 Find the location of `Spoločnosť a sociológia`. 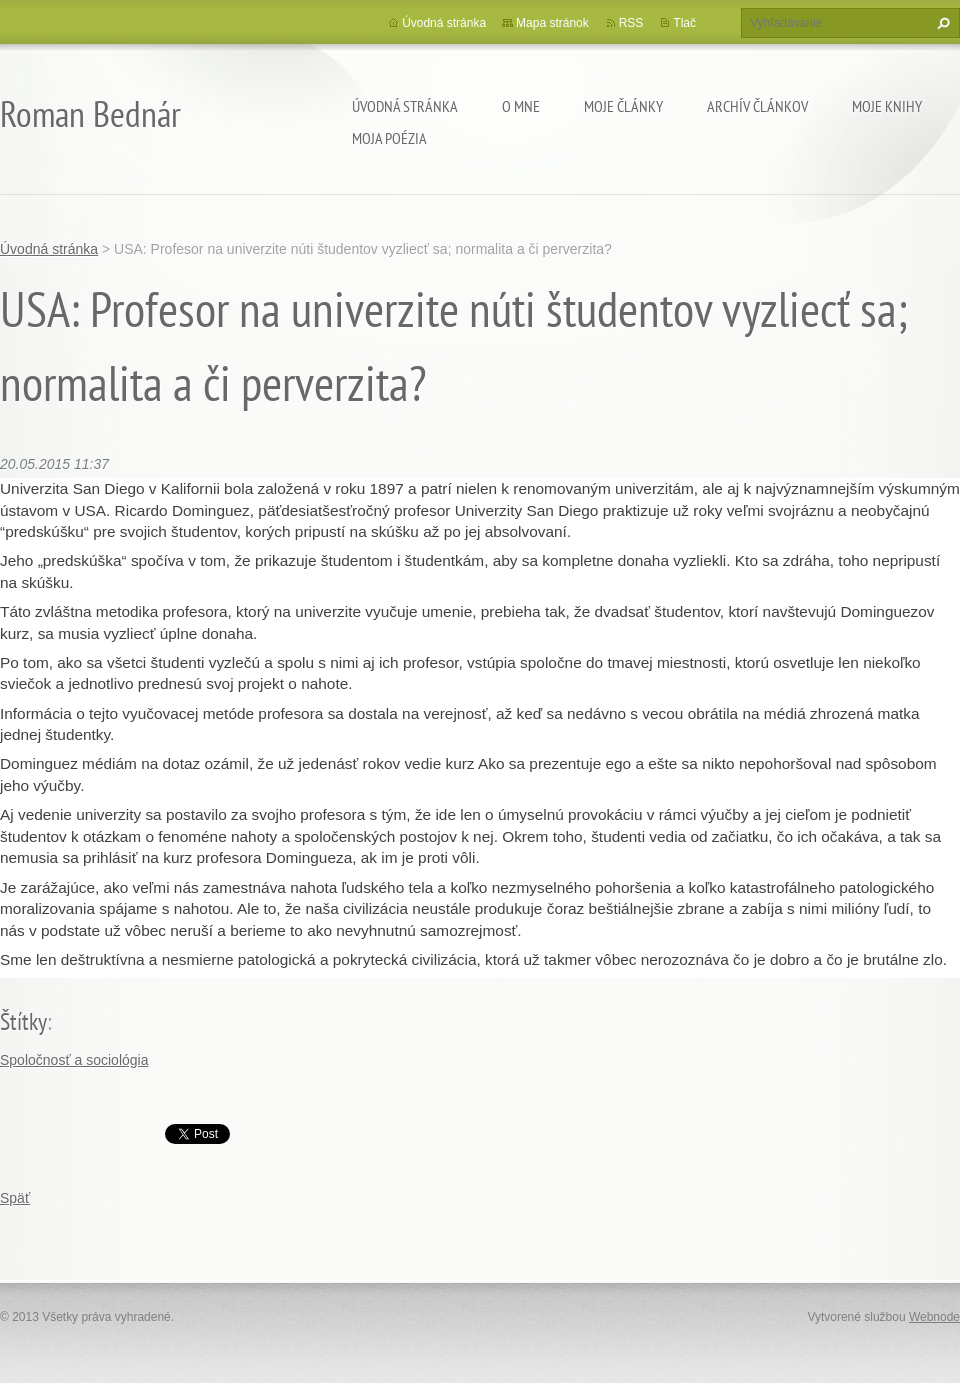

Spoločnosť a sociológia is located at coordinates (74, 1060).